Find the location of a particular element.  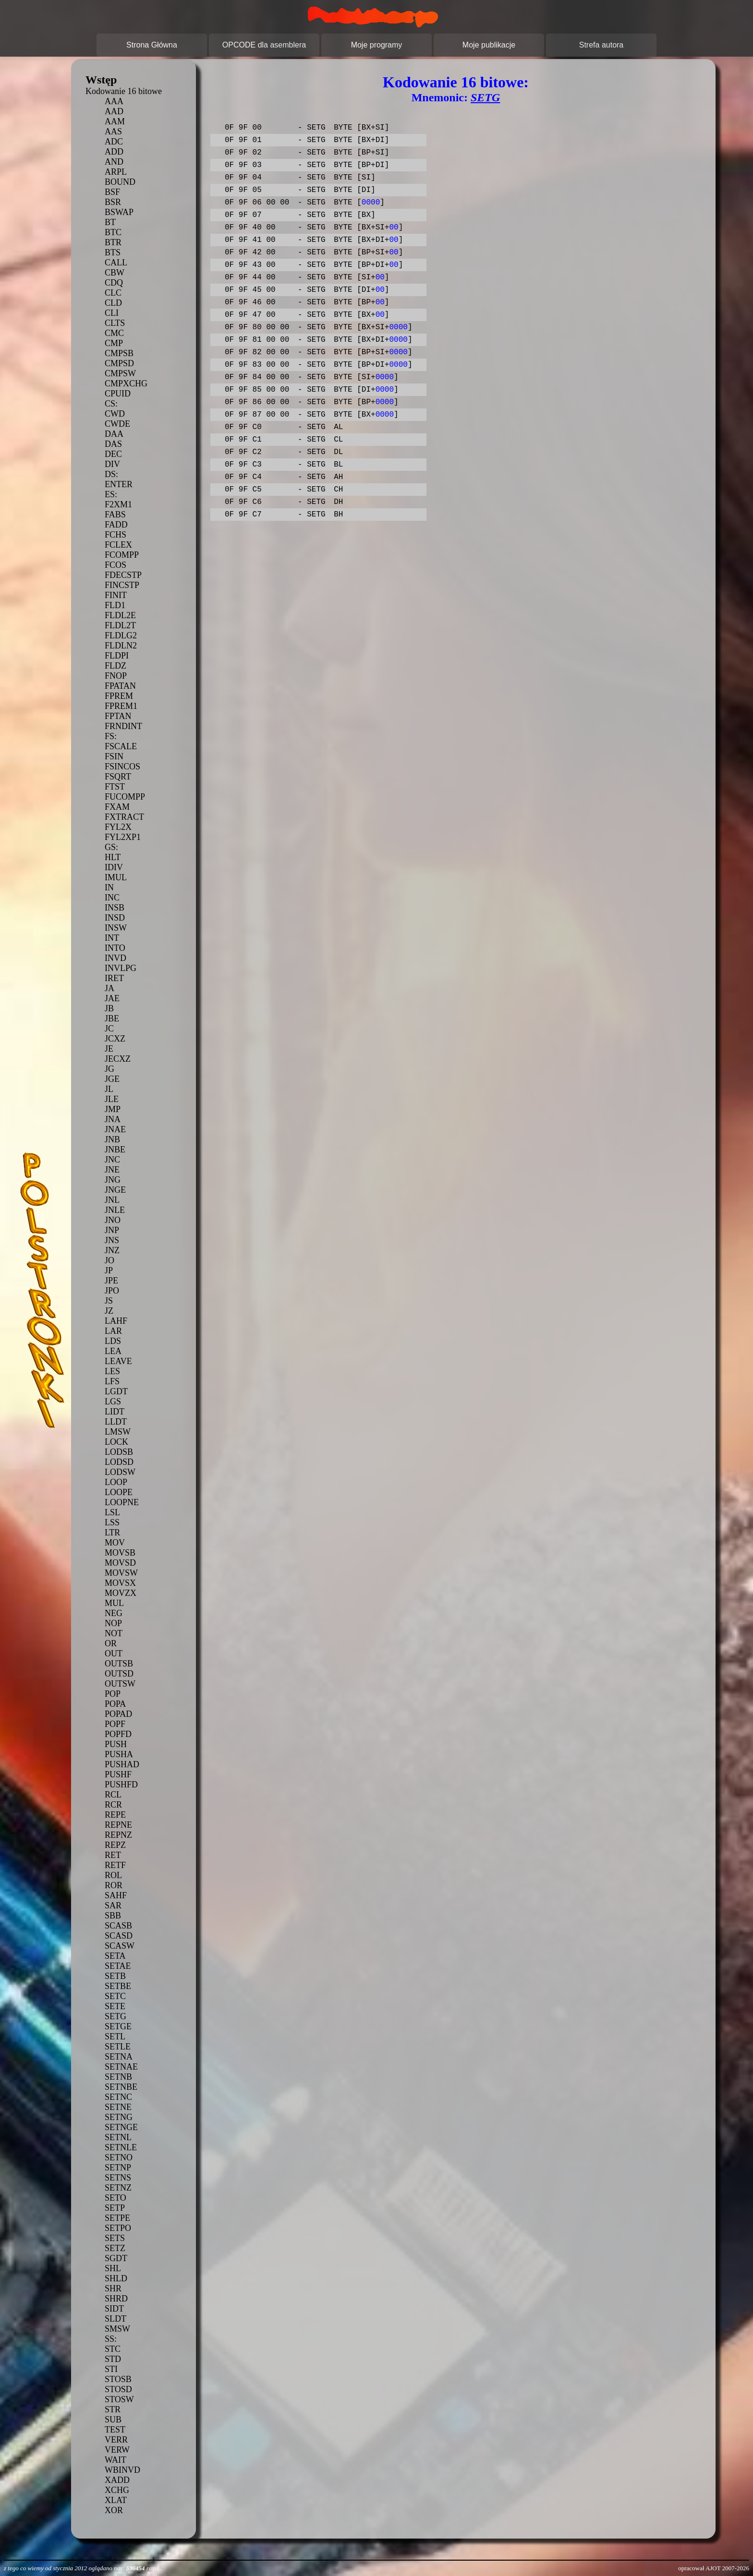

SCASW is located at coordinates (119, 1946).